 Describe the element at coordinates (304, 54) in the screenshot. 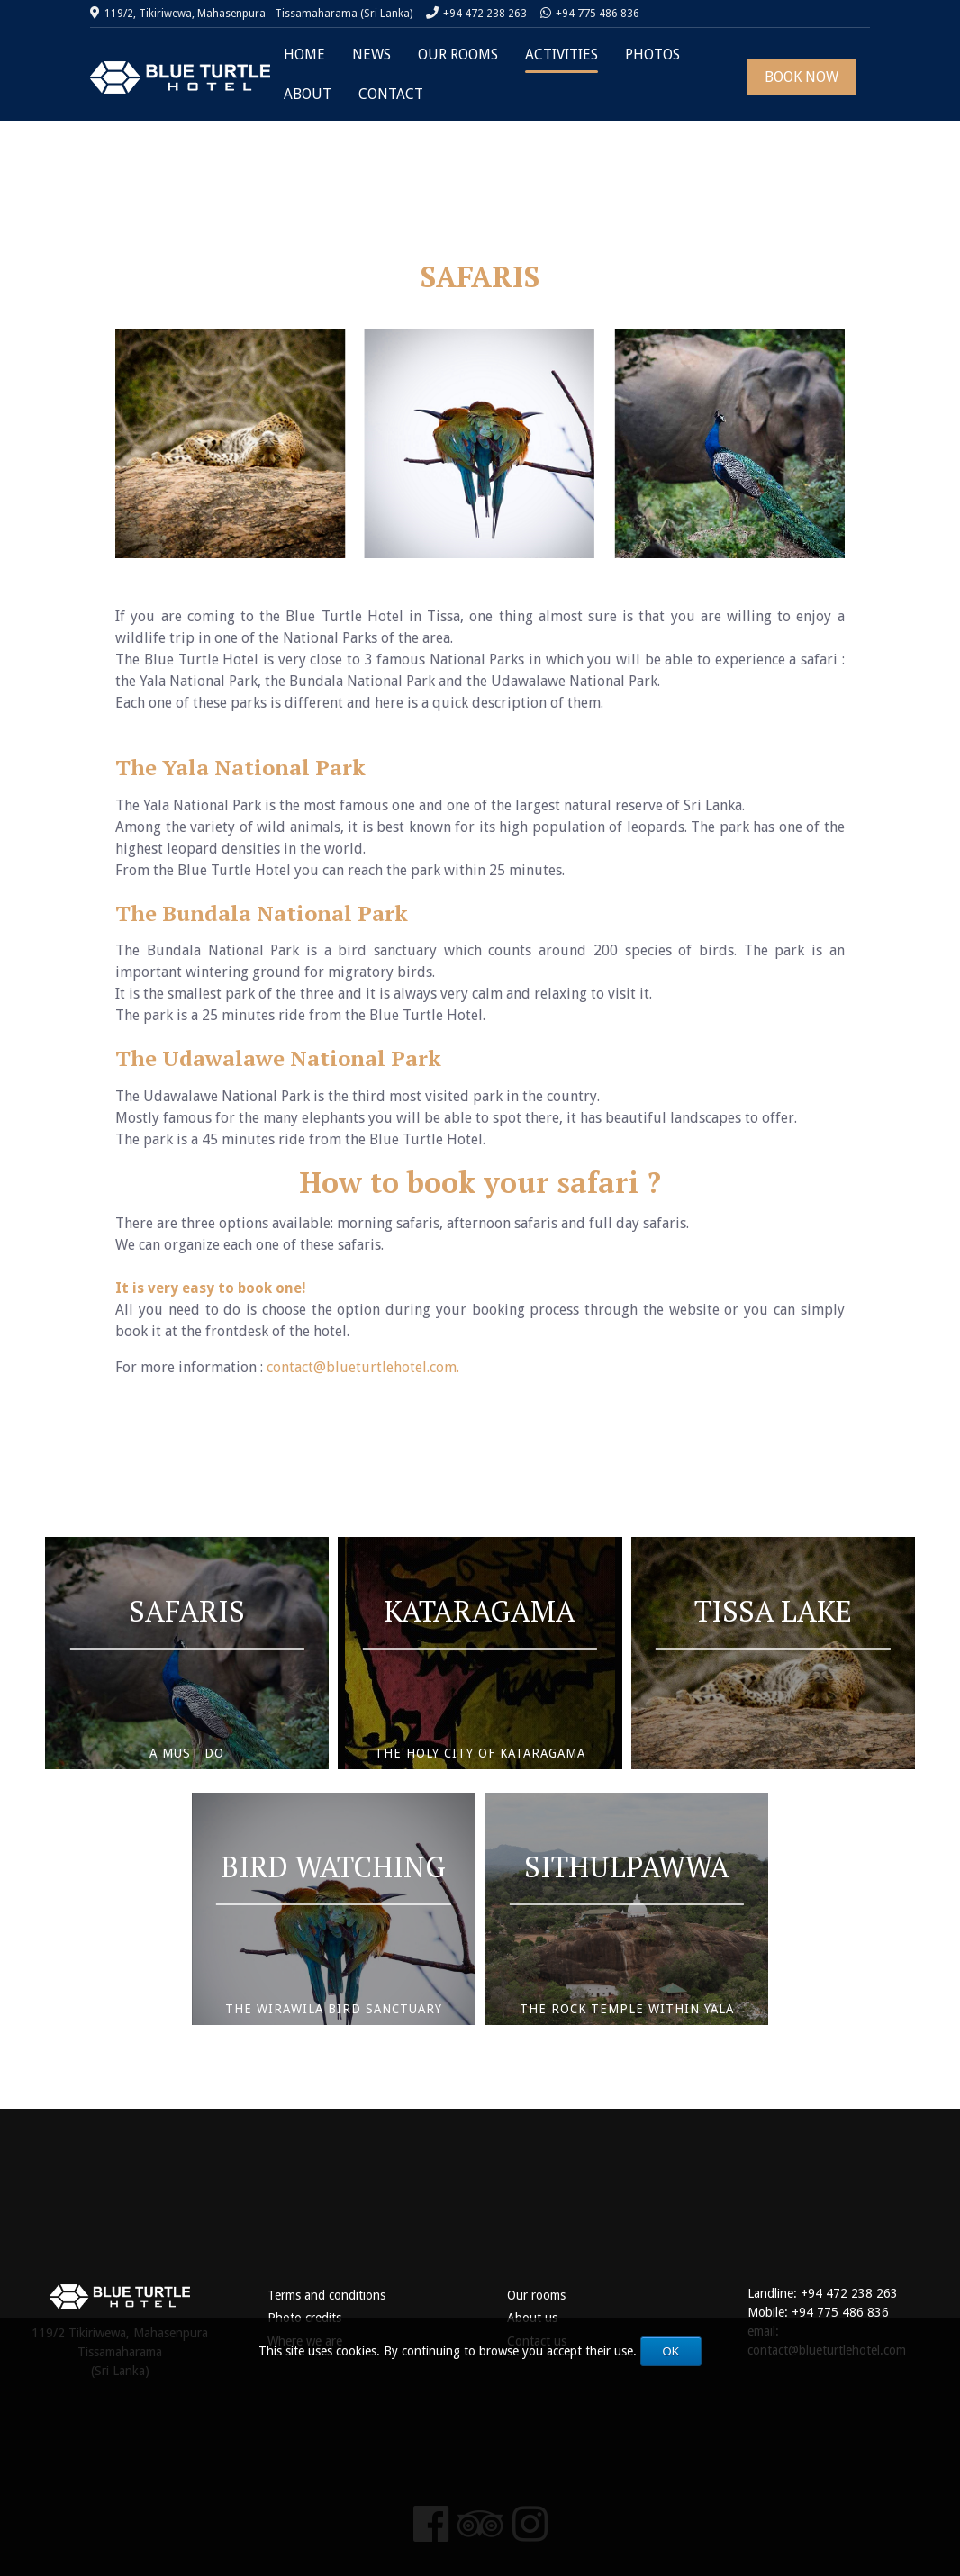

I see `HOME` at that location.